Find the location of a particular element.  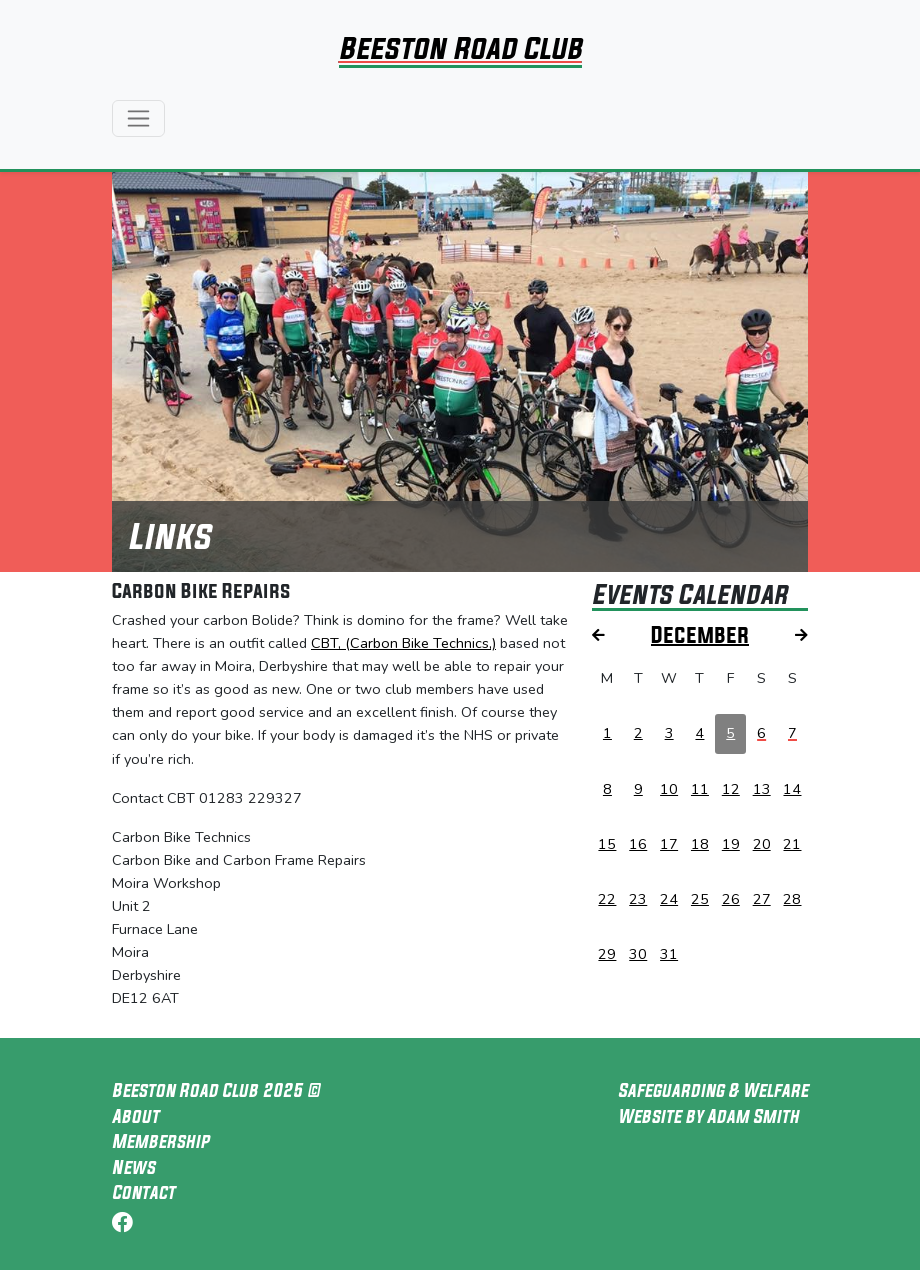

About is located at coordinates (135, 1116).